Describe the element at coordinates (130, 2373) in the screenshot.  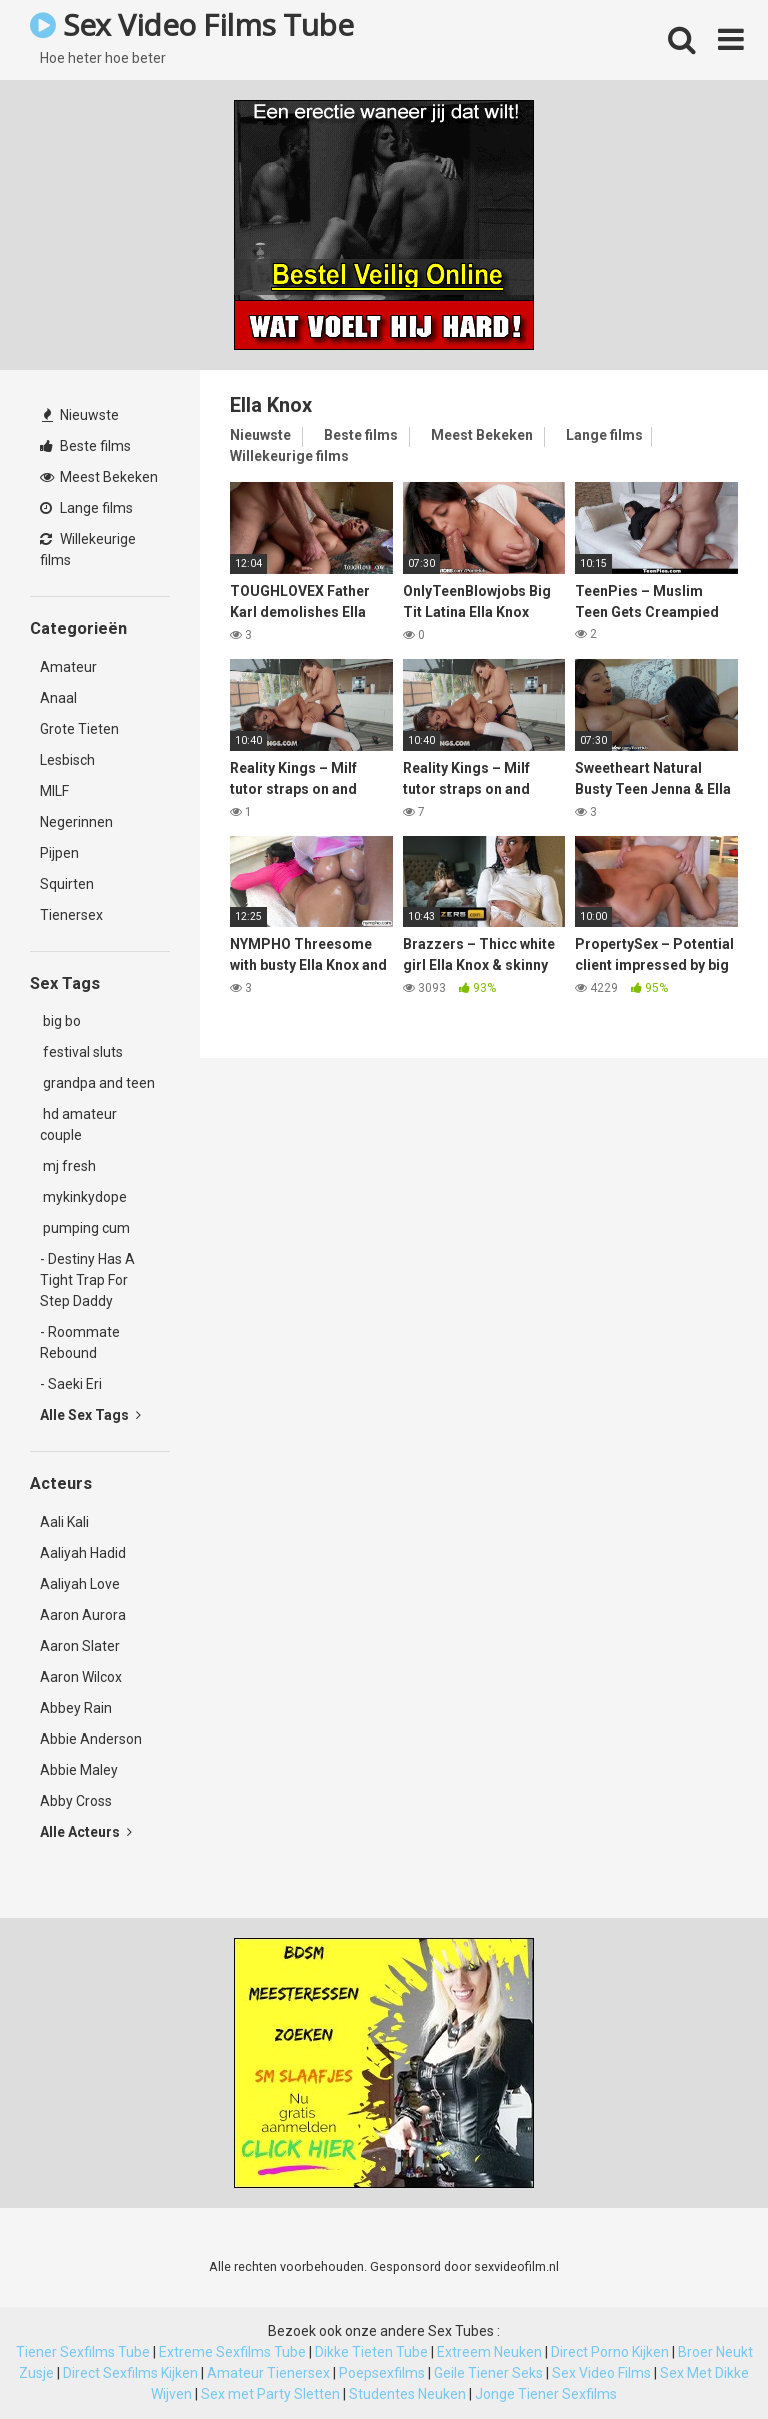
I see `Direct Sexfilms Kijken` at that location.